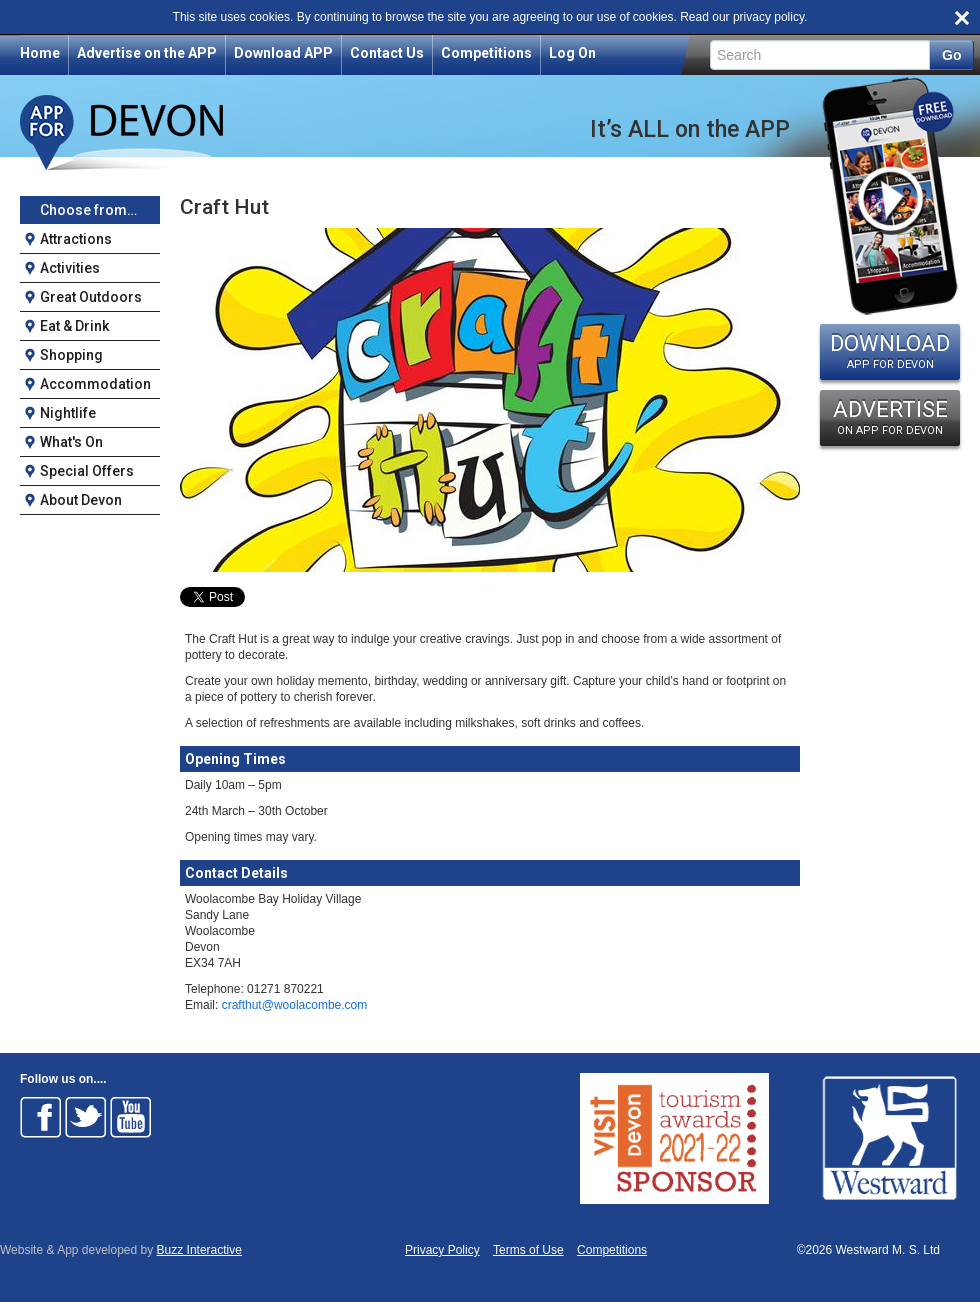 The height and width of the screenshot is (1302, 980). Describe the element at coordinates (131, 1117) in the screenshot. I see `Follow on Youtube` at that location.